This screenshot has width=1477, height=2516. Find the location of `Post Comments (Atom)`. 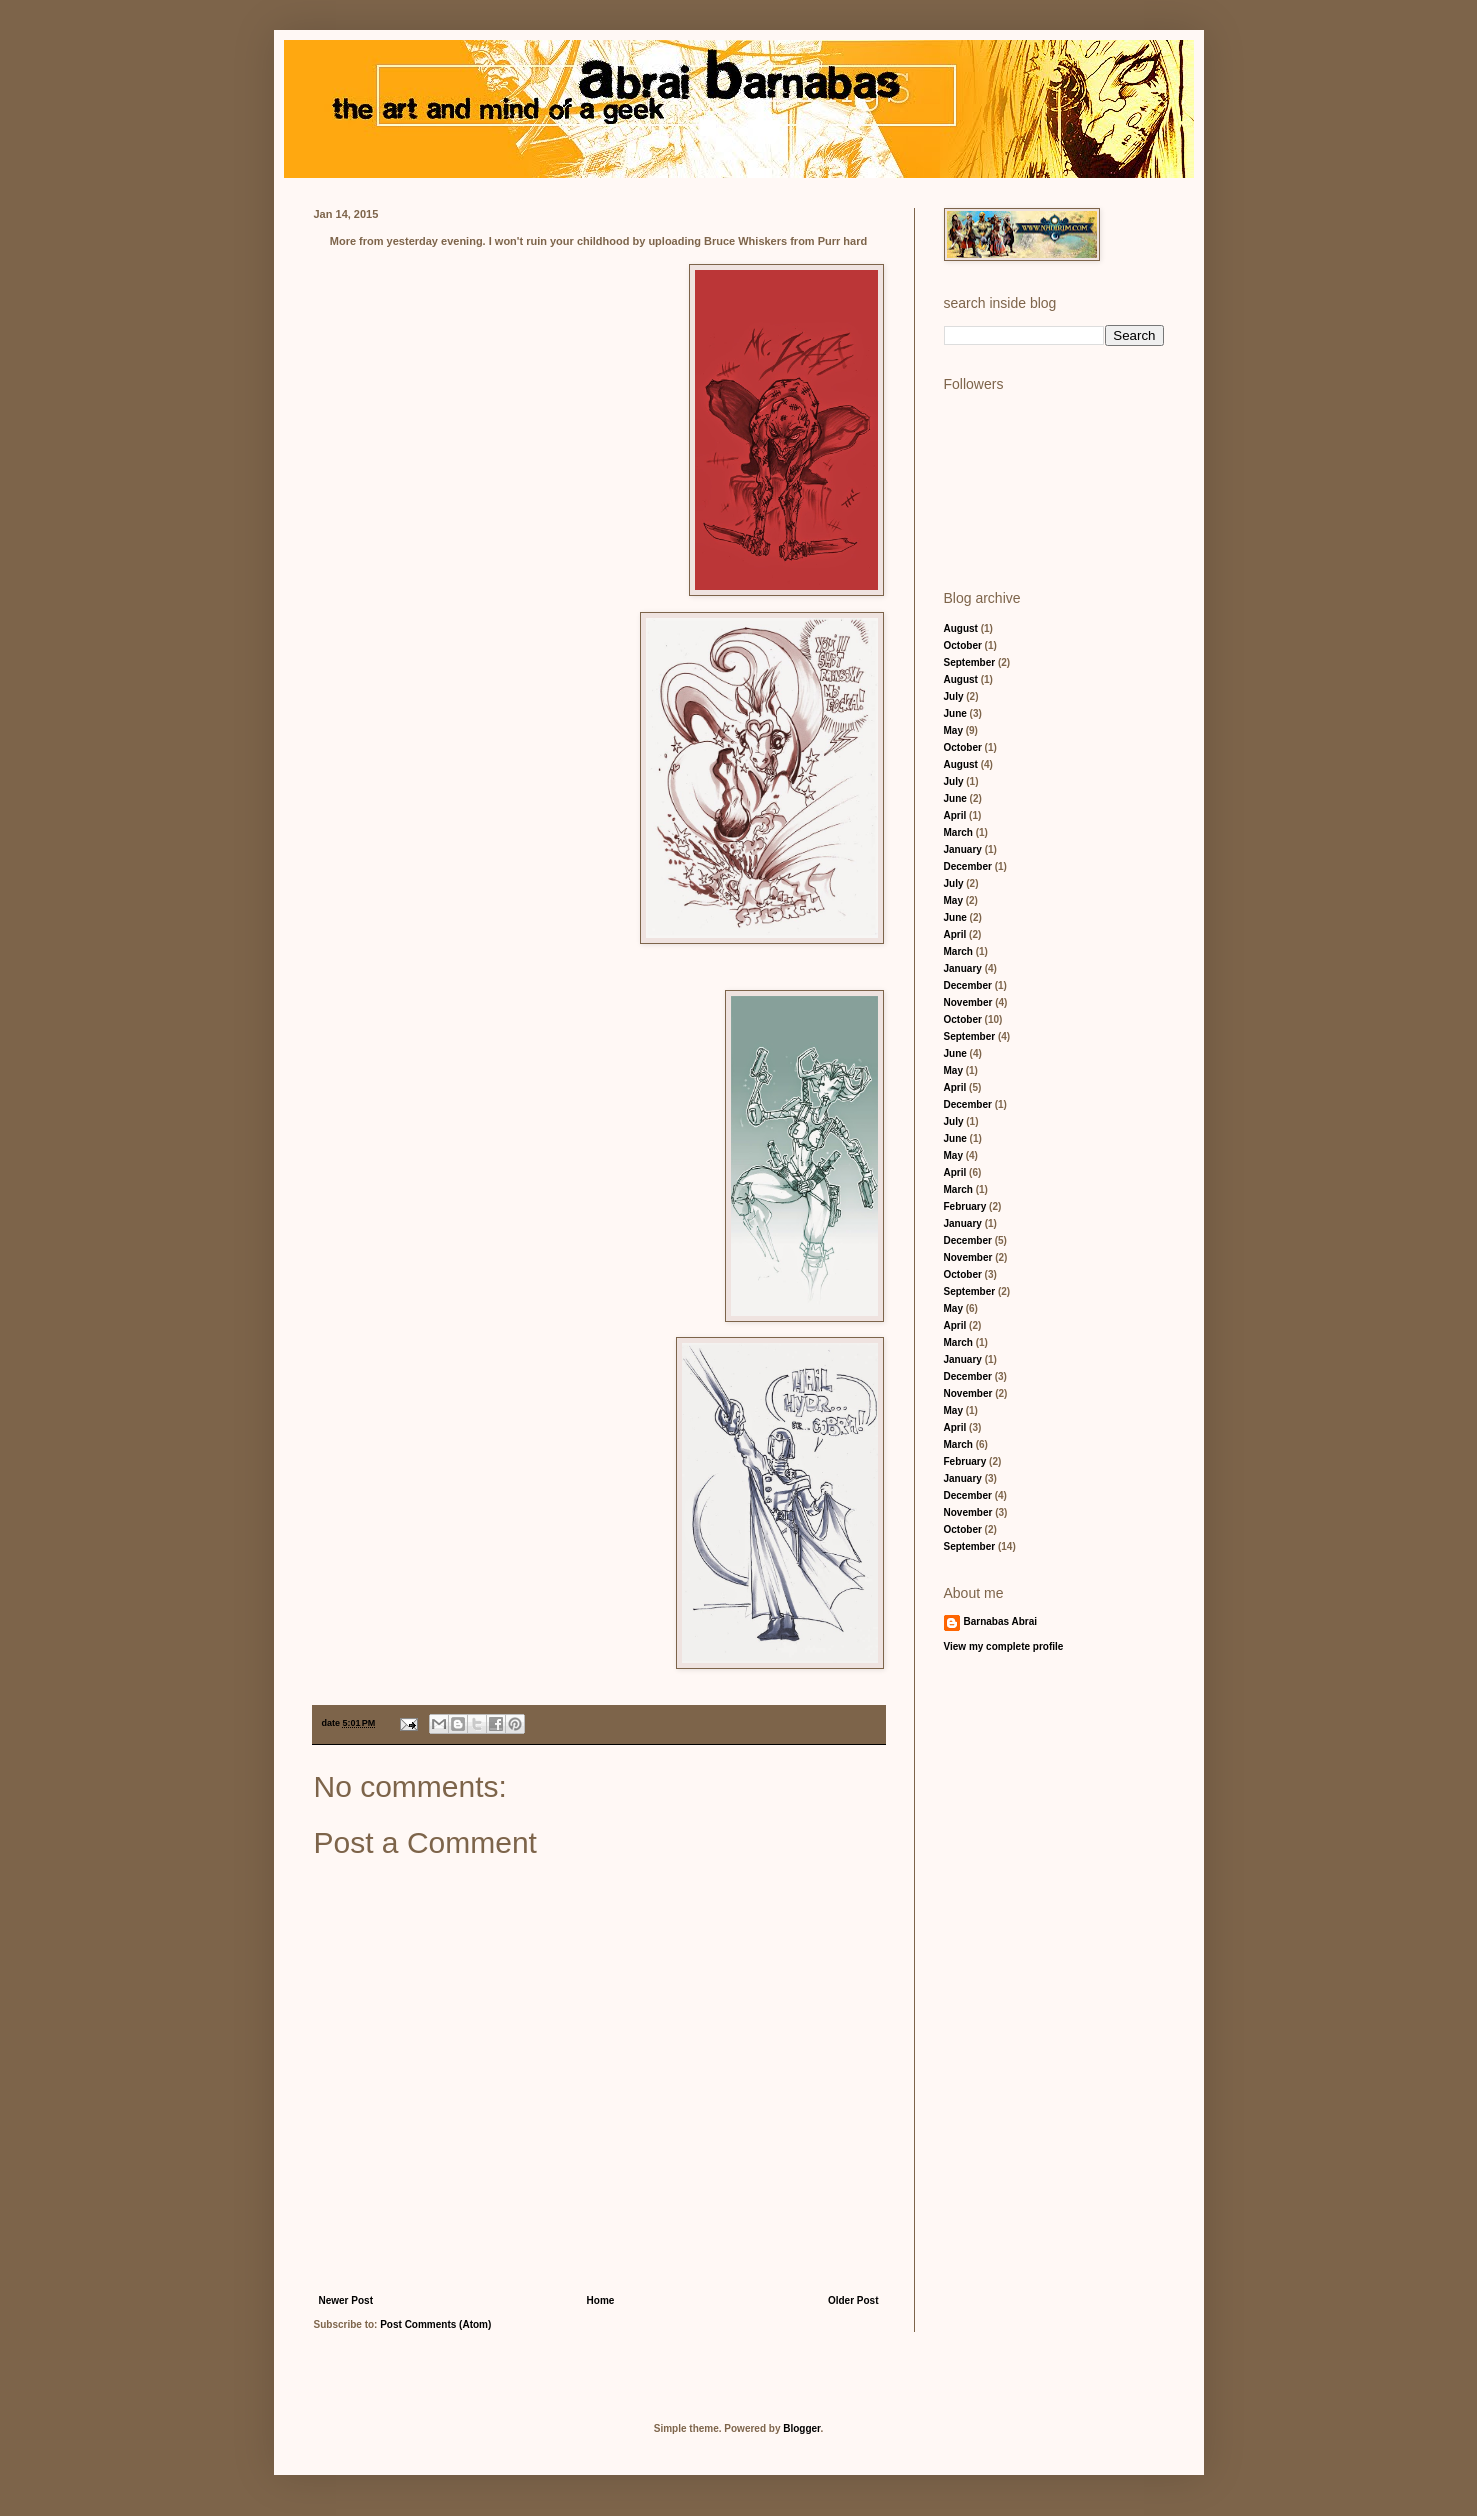

Post Comments (Atom) is located at coordinates (435, 2324).